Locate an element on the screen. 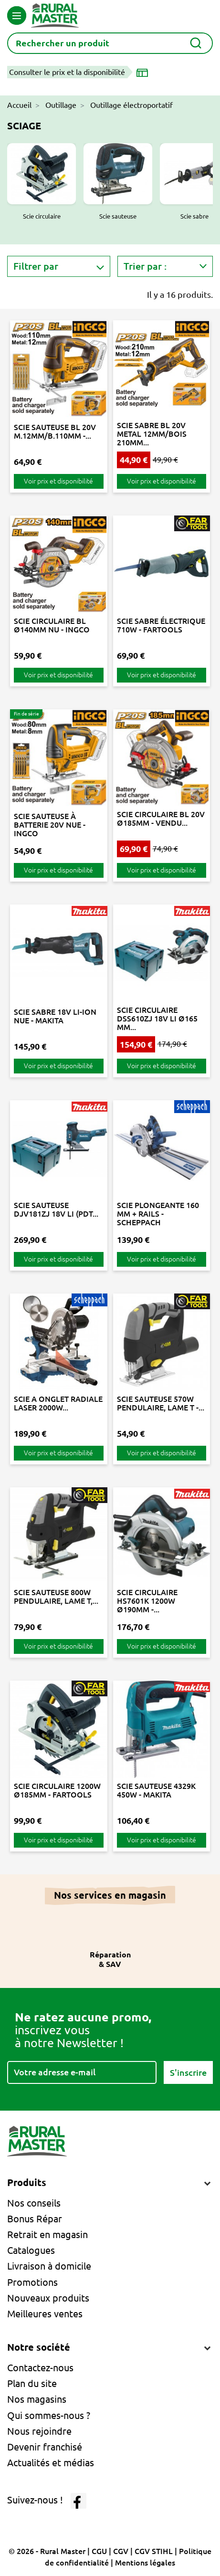 The width and height of the screenshot is (220, 2576). Qui sommes-nous ? is located at coordinates (48, 2415).